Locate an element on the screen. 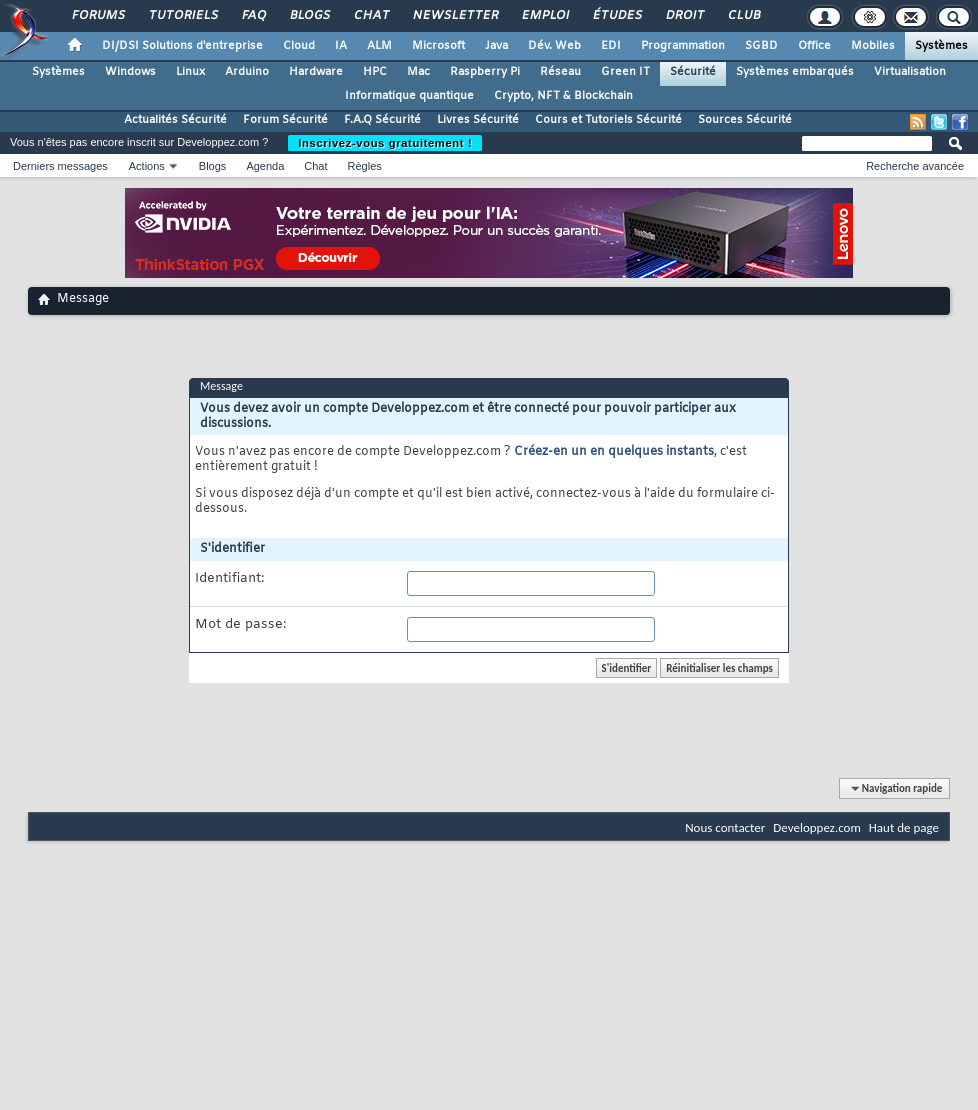 The image size is (978, 1110). Dév. Web is located at coordinates (554, 46).